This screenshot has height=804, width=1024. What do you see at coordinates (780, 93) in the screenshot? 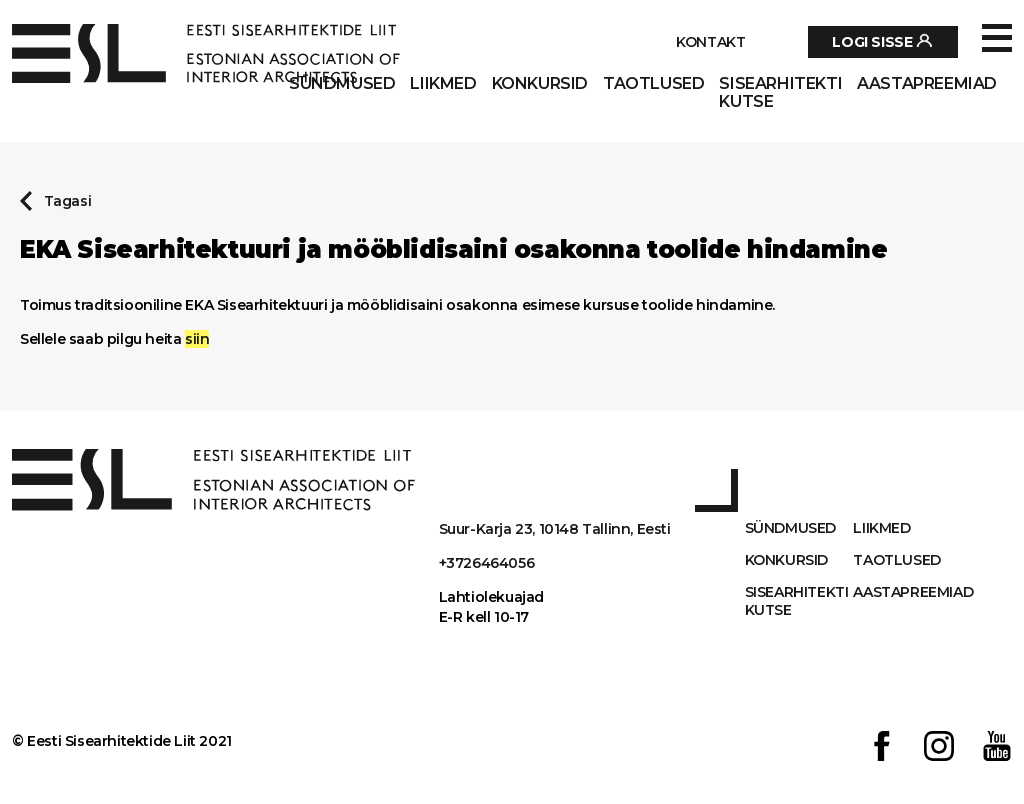
I see `Sisearhitekti kutse` at bounding box center [780, 93].